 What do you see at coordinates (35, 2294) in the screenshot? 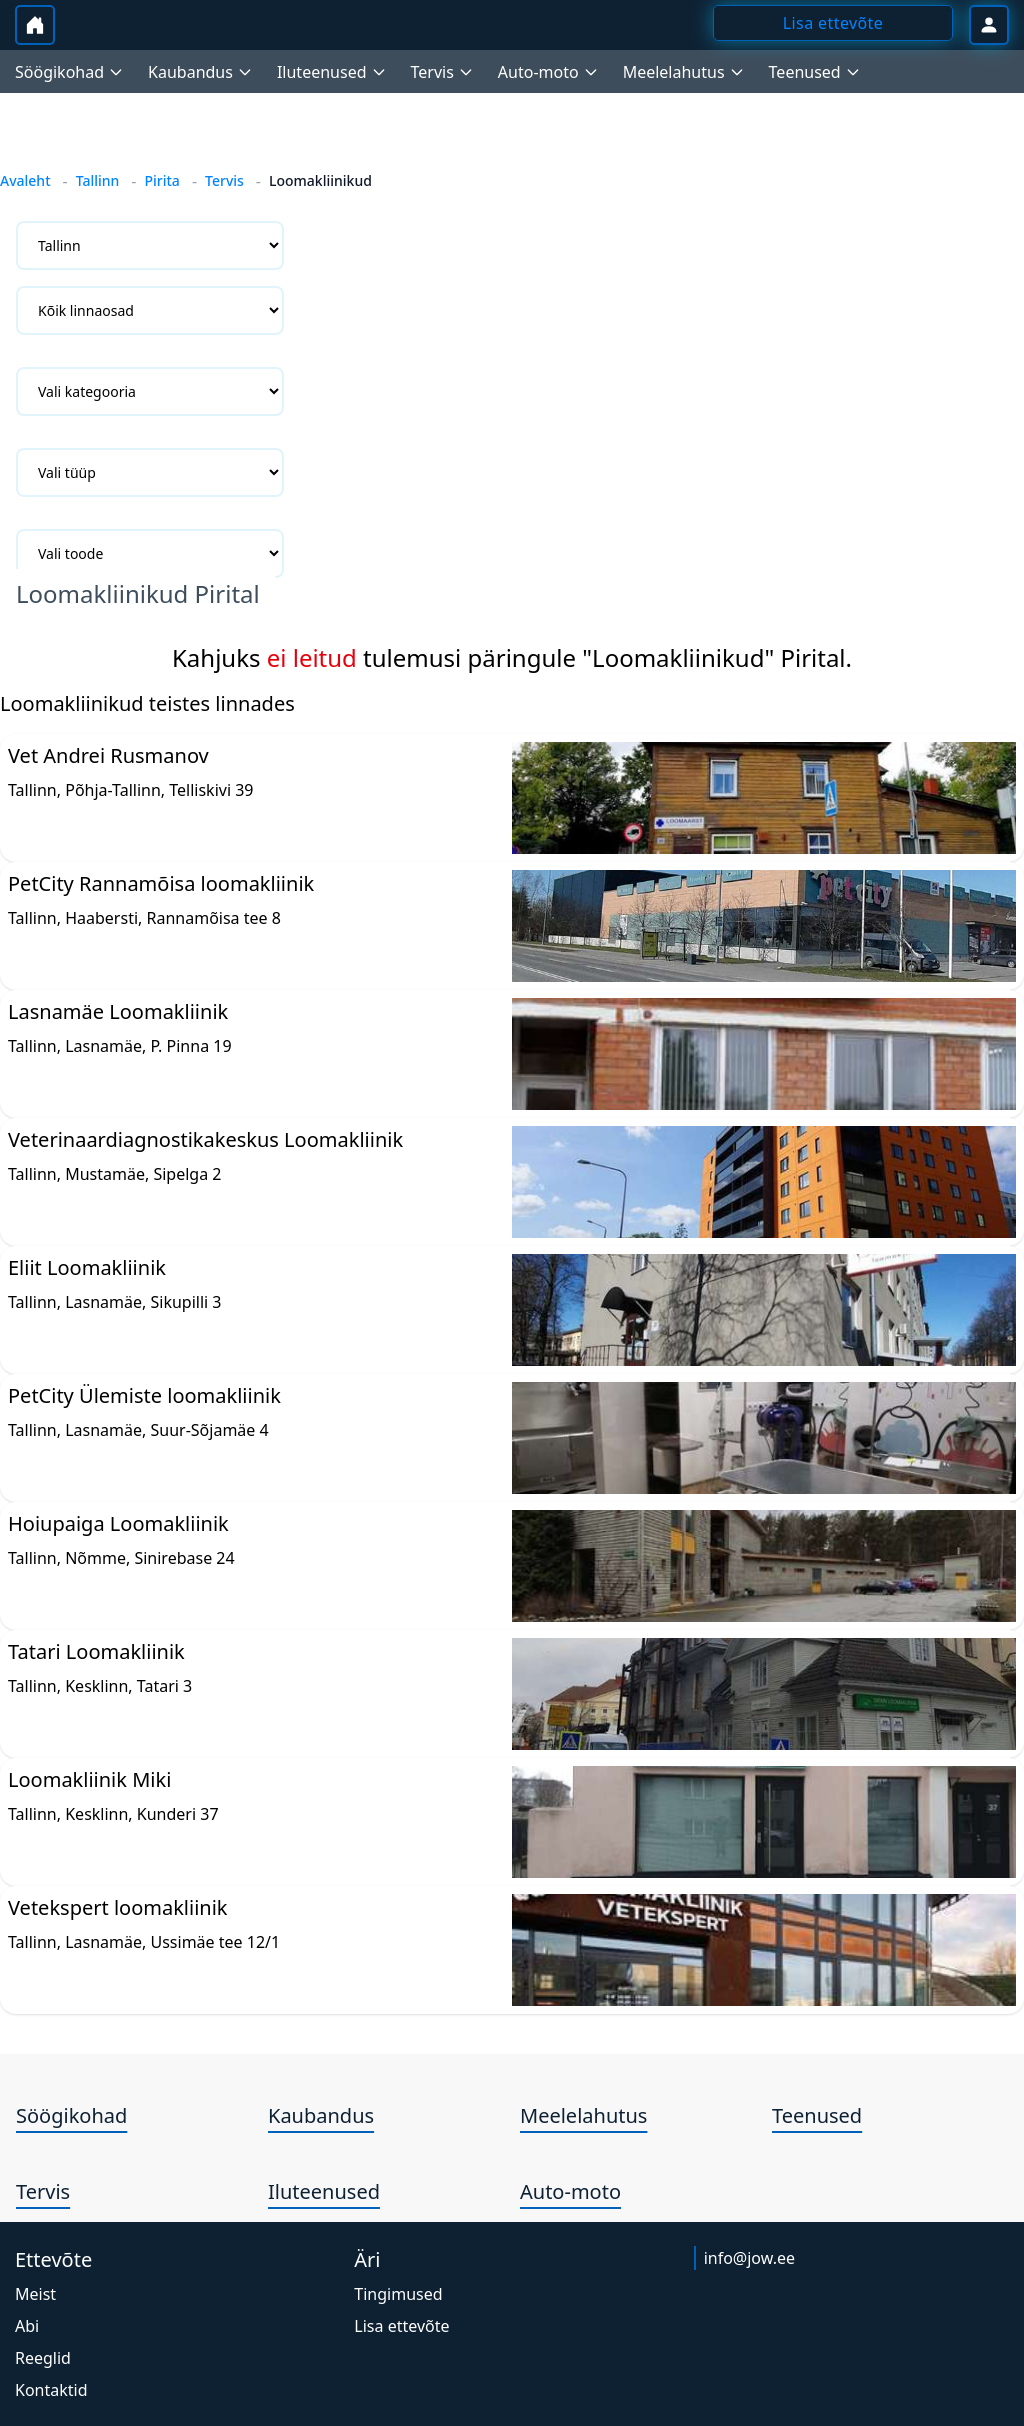
I see `Meist` at bounding box center [35, 2294].